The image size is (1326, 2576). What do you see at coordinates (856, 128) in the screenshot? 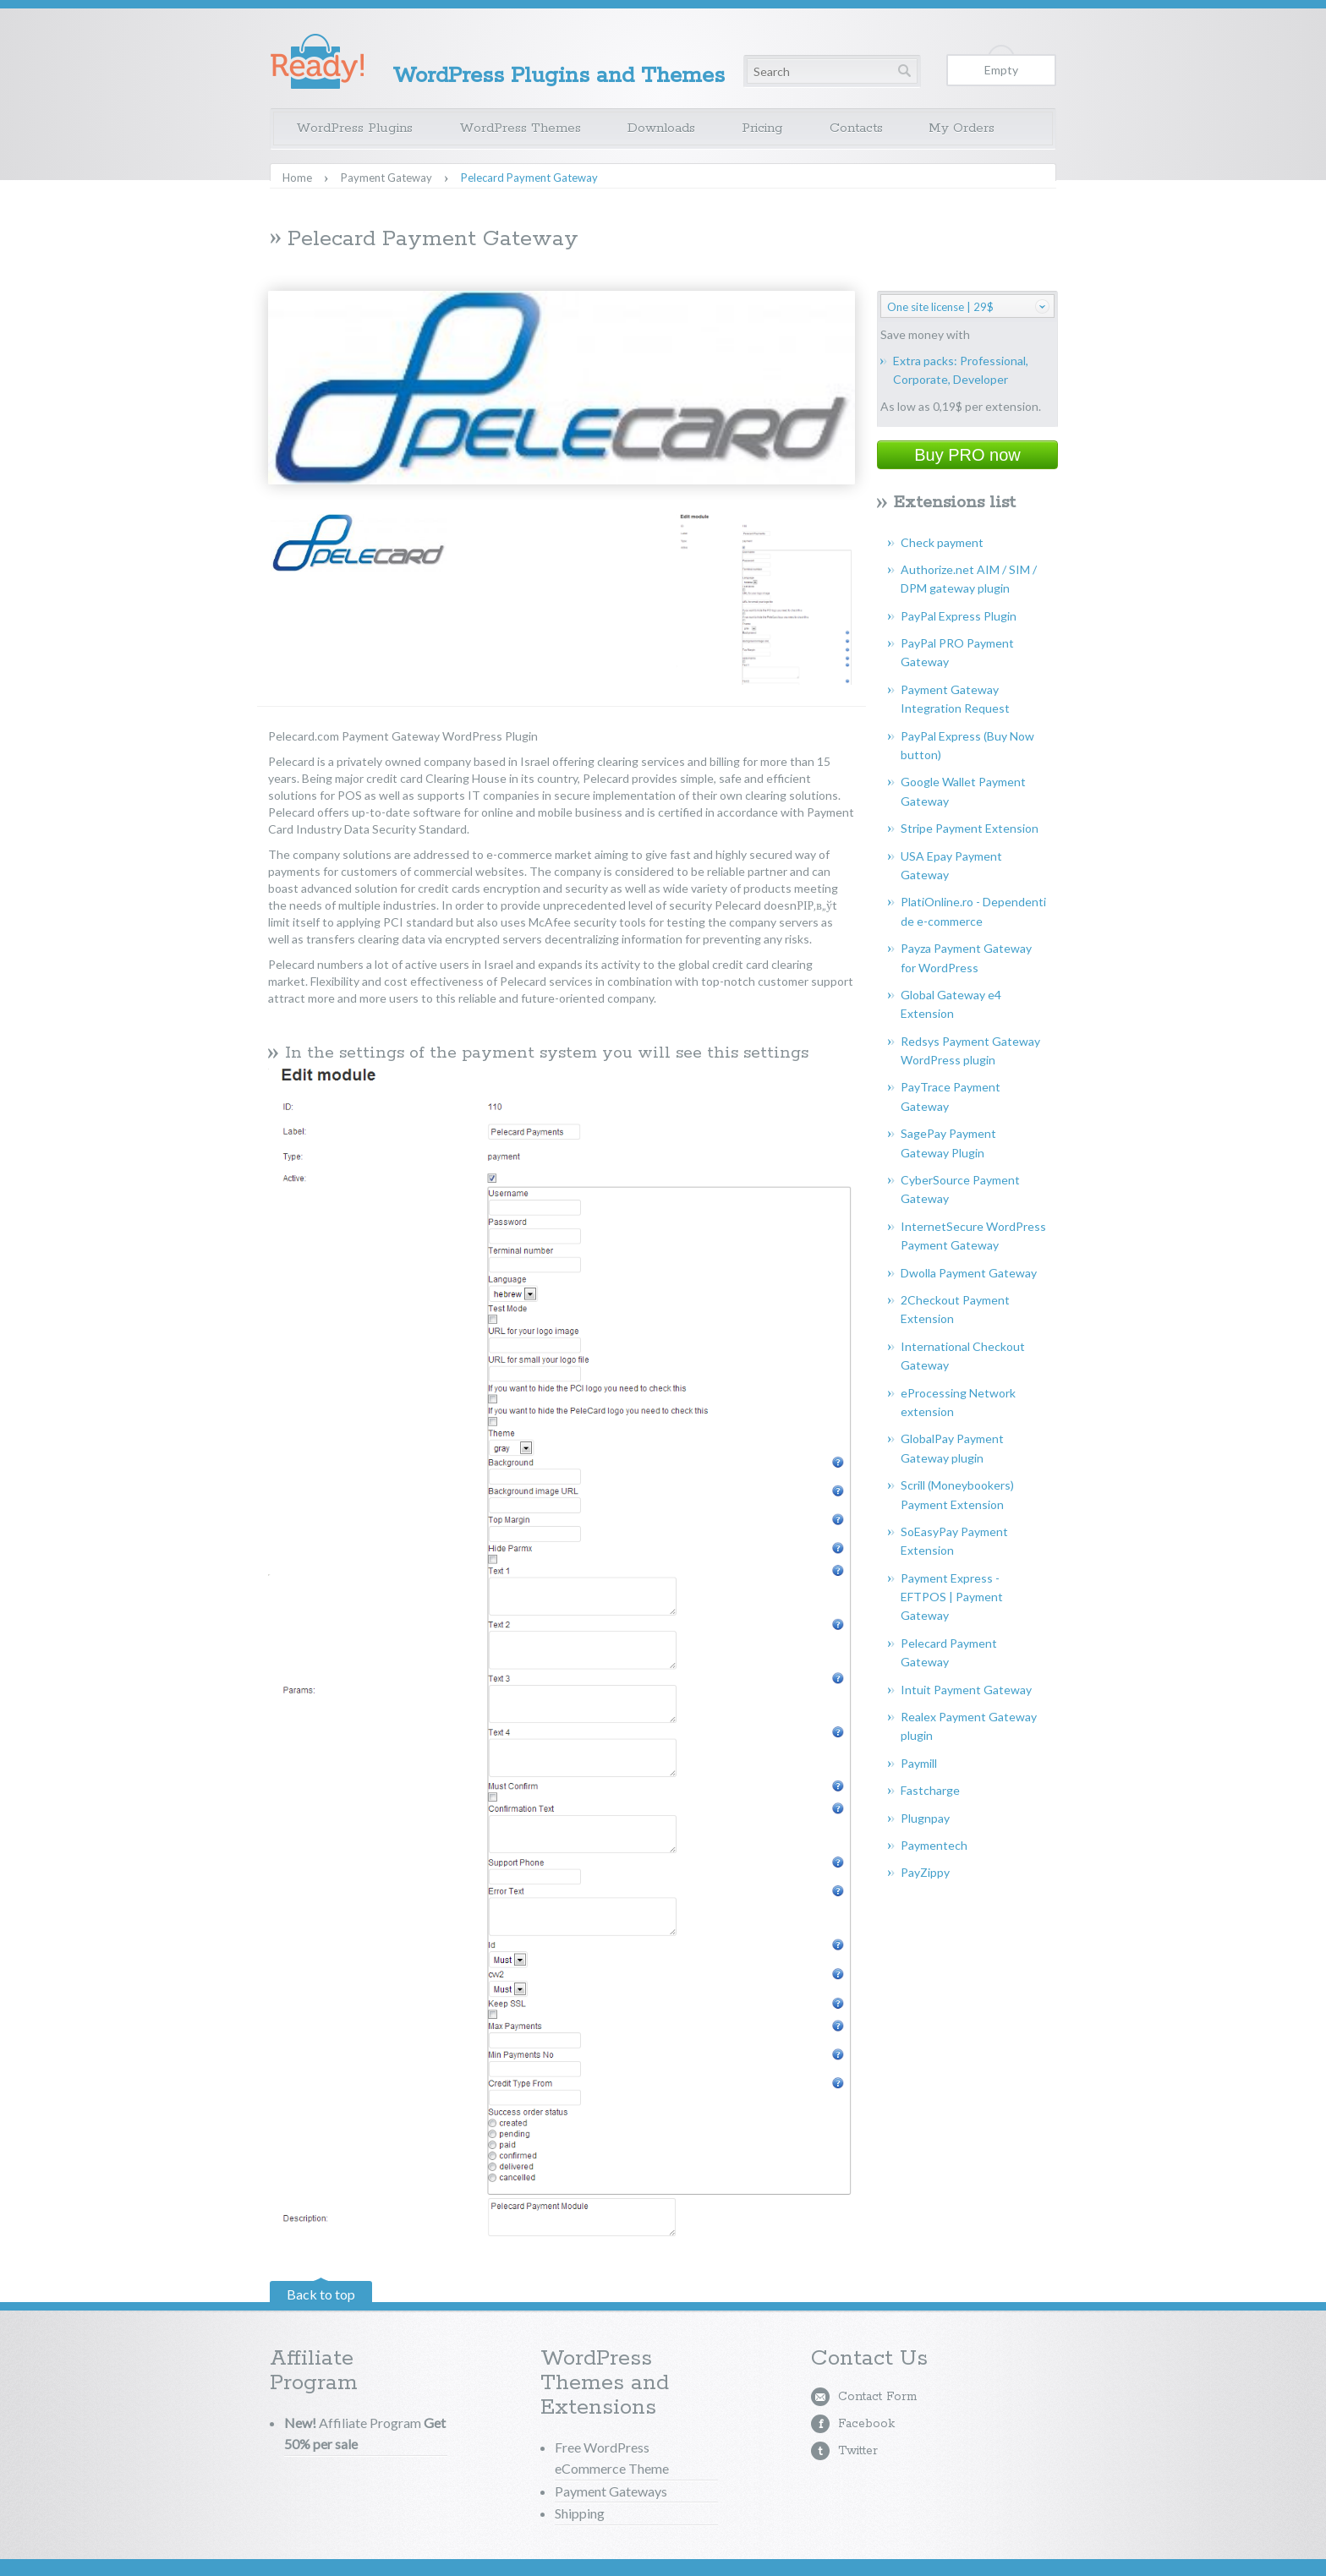
I see `Contacts` at bounding box center [856, 128].